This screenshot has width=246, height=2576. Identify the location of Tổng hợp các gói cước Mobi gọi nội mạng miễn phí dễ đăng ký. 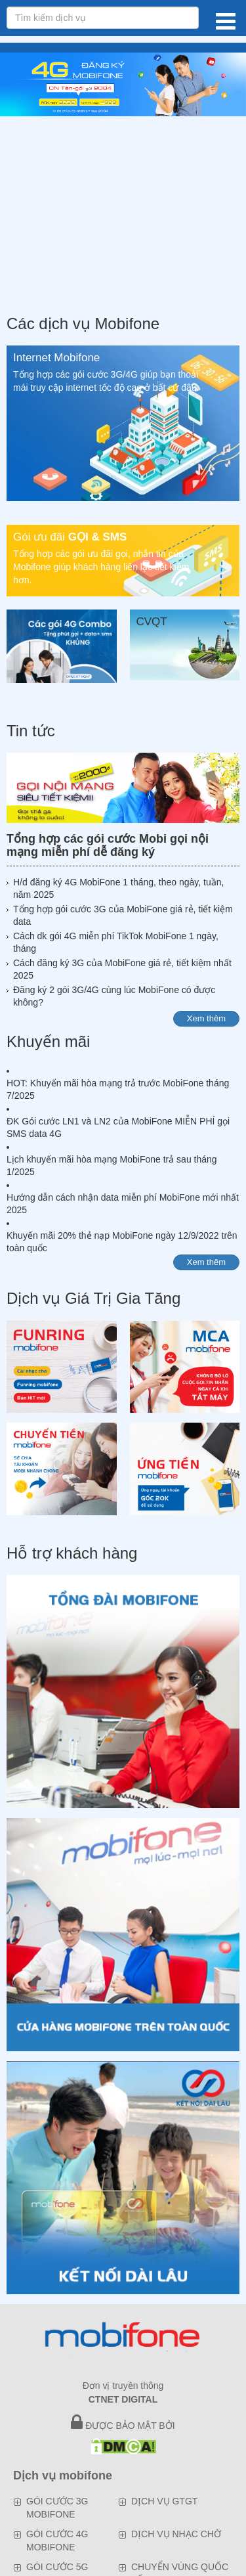
(108, 845).